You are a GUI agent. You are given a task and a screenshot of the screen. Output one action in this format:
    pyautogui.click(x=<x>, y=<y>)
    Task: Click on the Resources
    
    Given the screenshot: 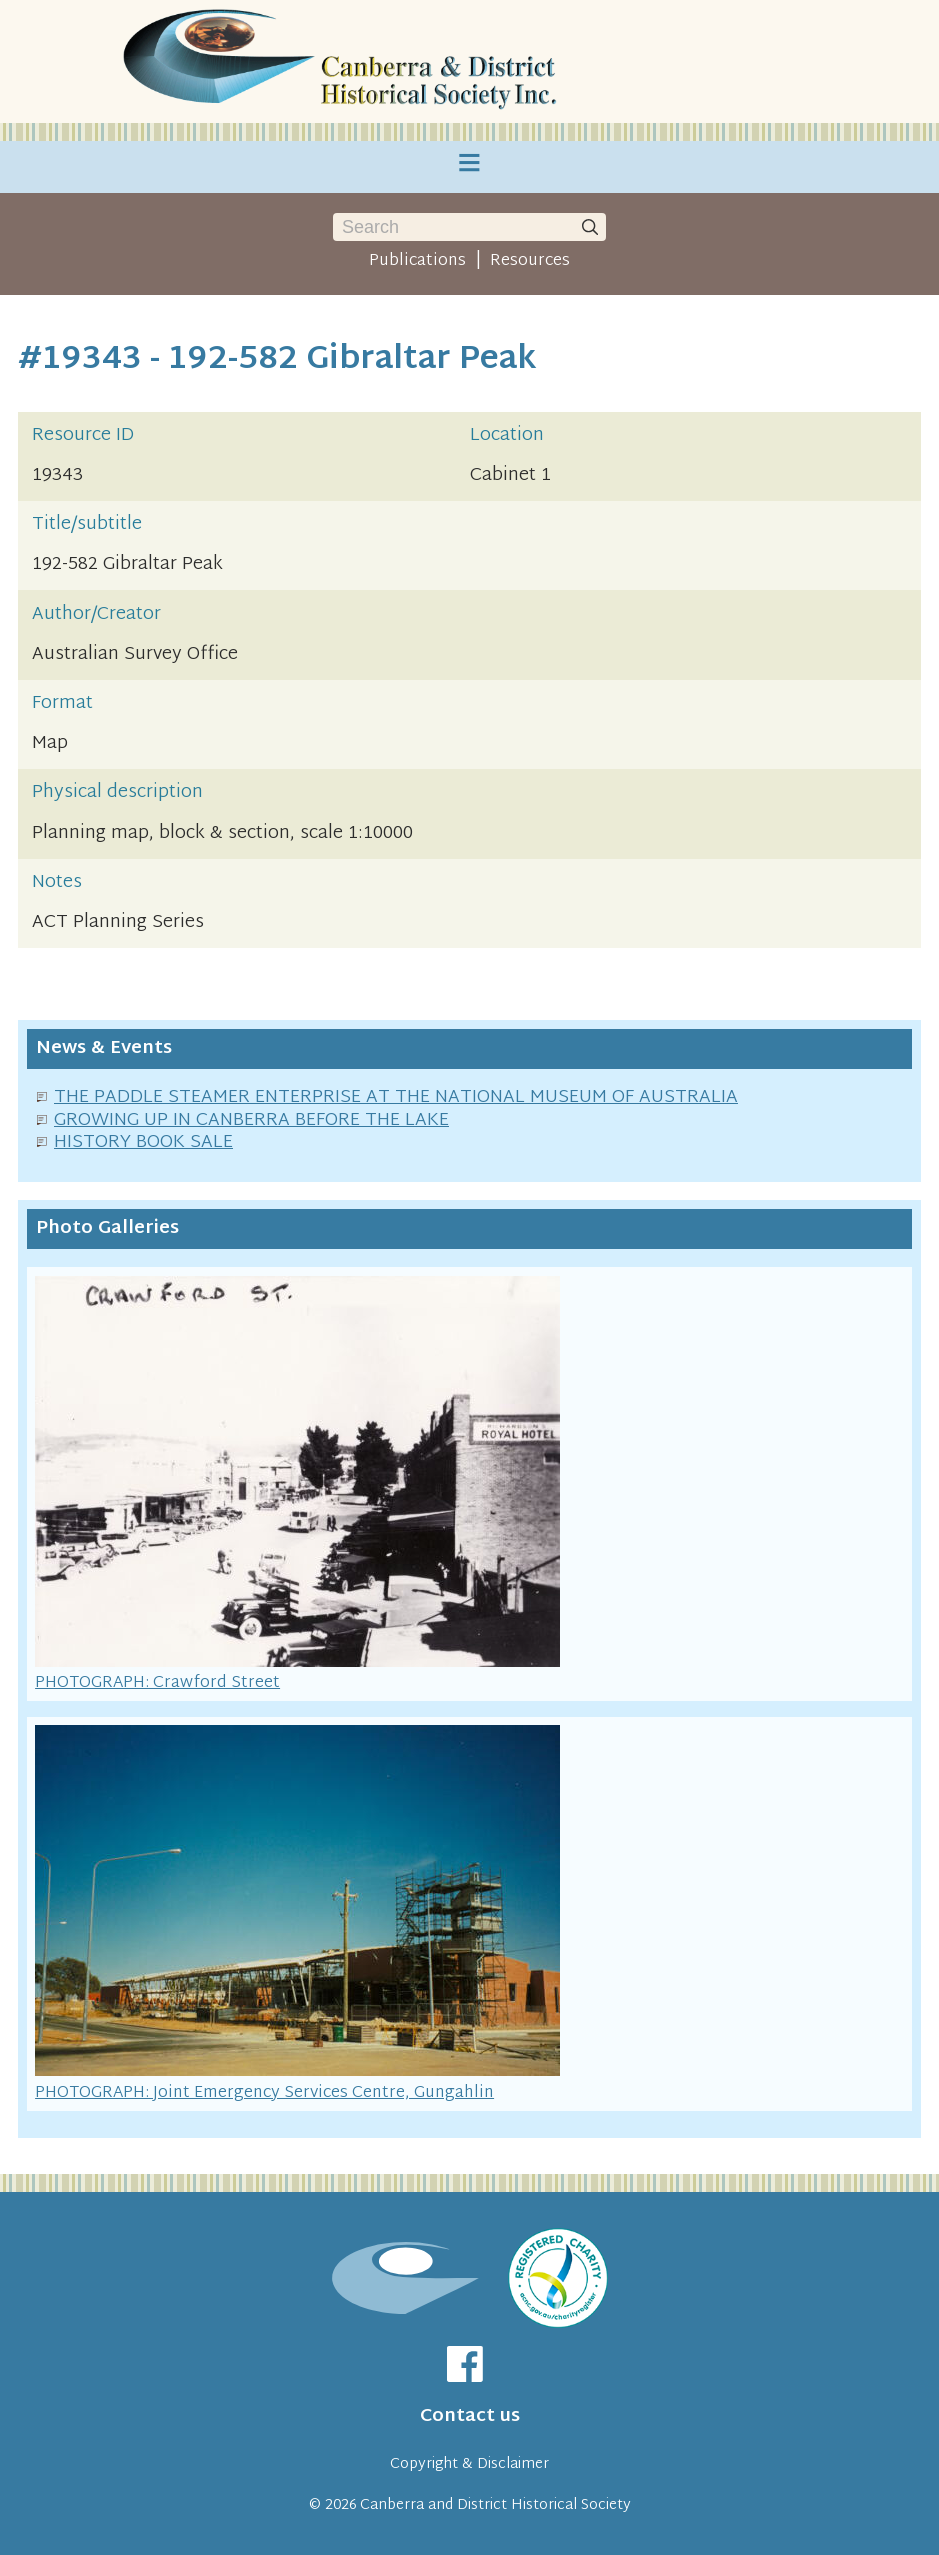 What is the action you would take?
    pyautogui.click(x=530, y=261)
    